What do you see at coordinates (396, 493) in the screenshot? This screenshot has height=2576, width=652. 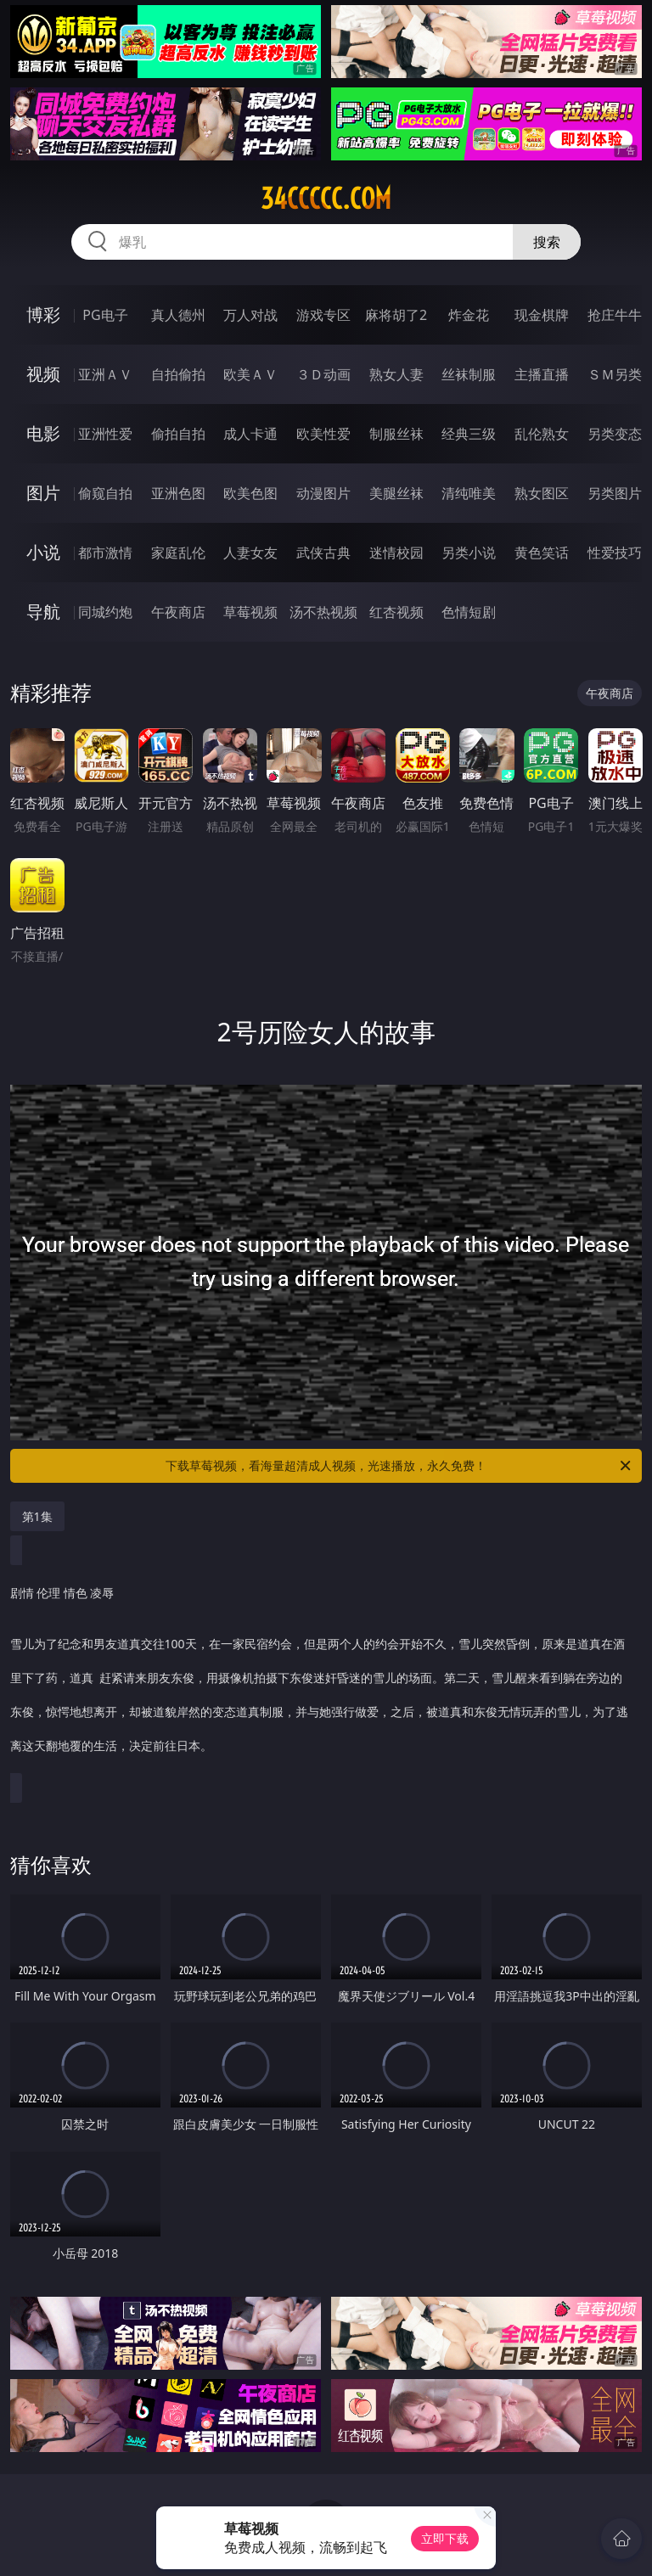 I see `美腿丝袜` at bounding box center [396, 493].